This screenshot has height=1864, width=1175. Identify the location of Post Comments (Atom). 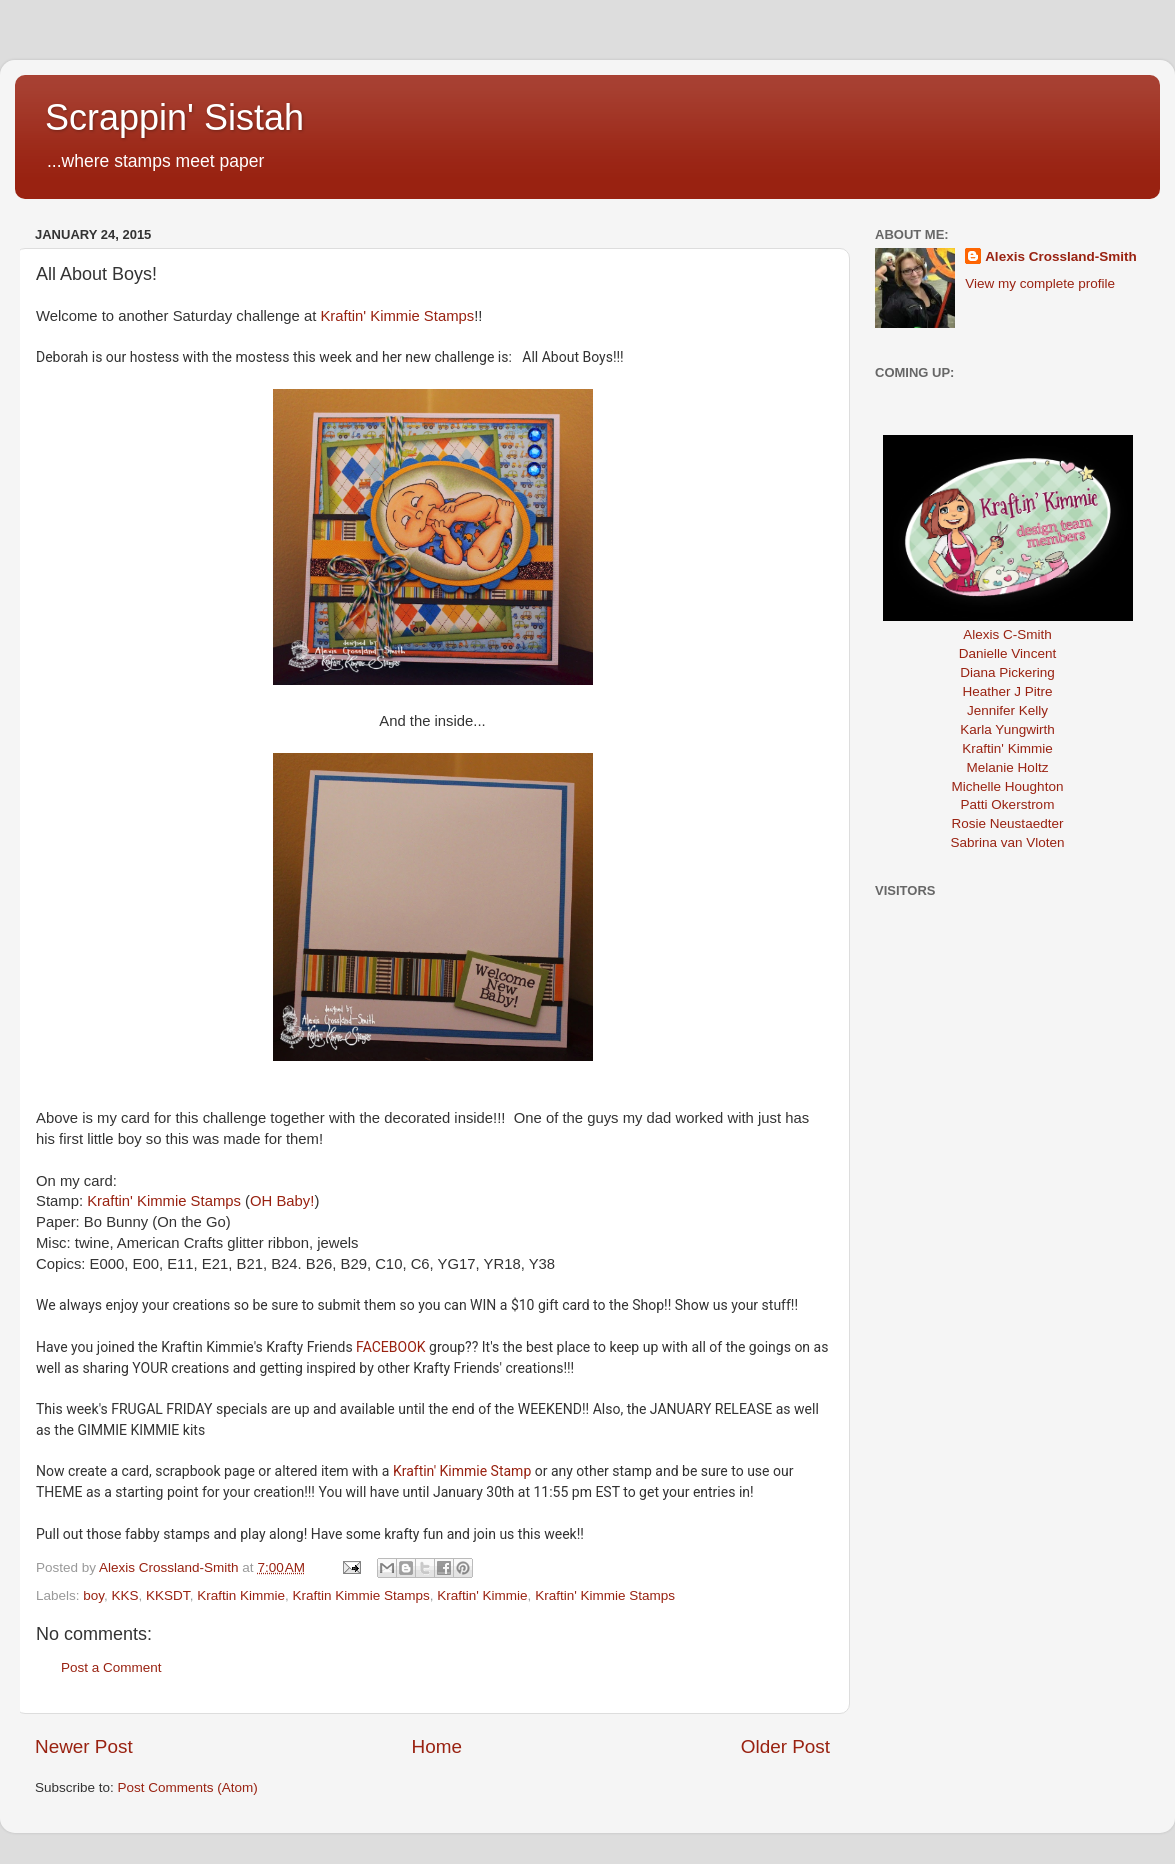
(188, 1787).